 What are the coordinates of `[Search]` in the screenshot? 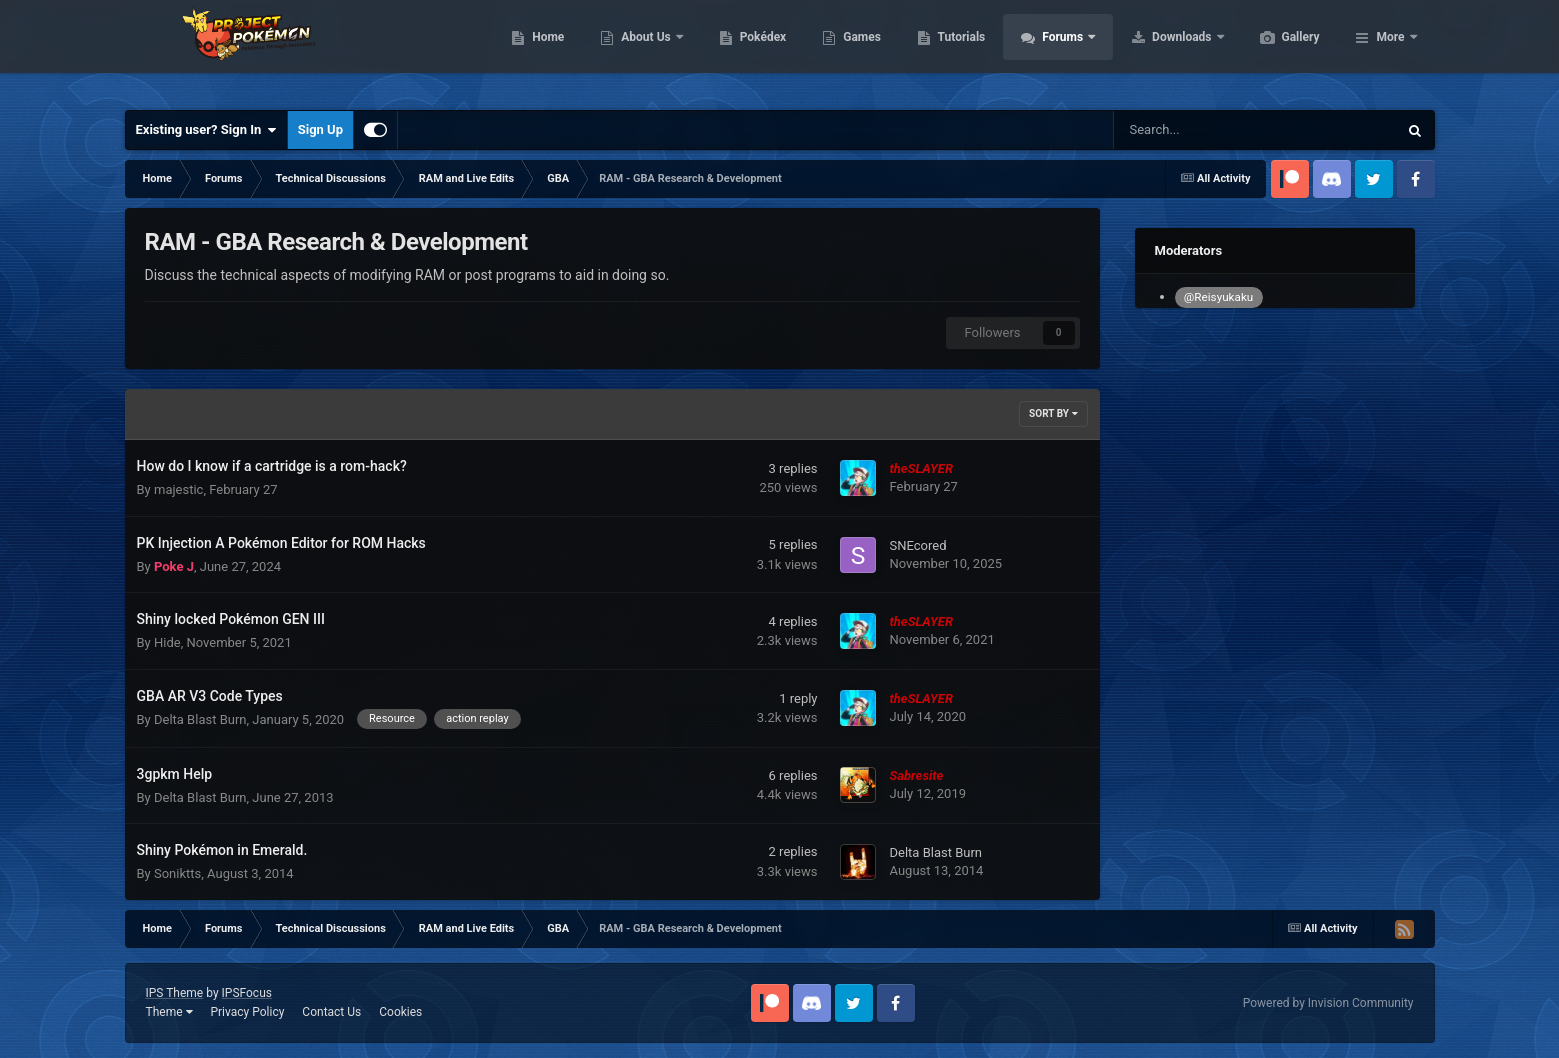 It's located at (1205, 130).